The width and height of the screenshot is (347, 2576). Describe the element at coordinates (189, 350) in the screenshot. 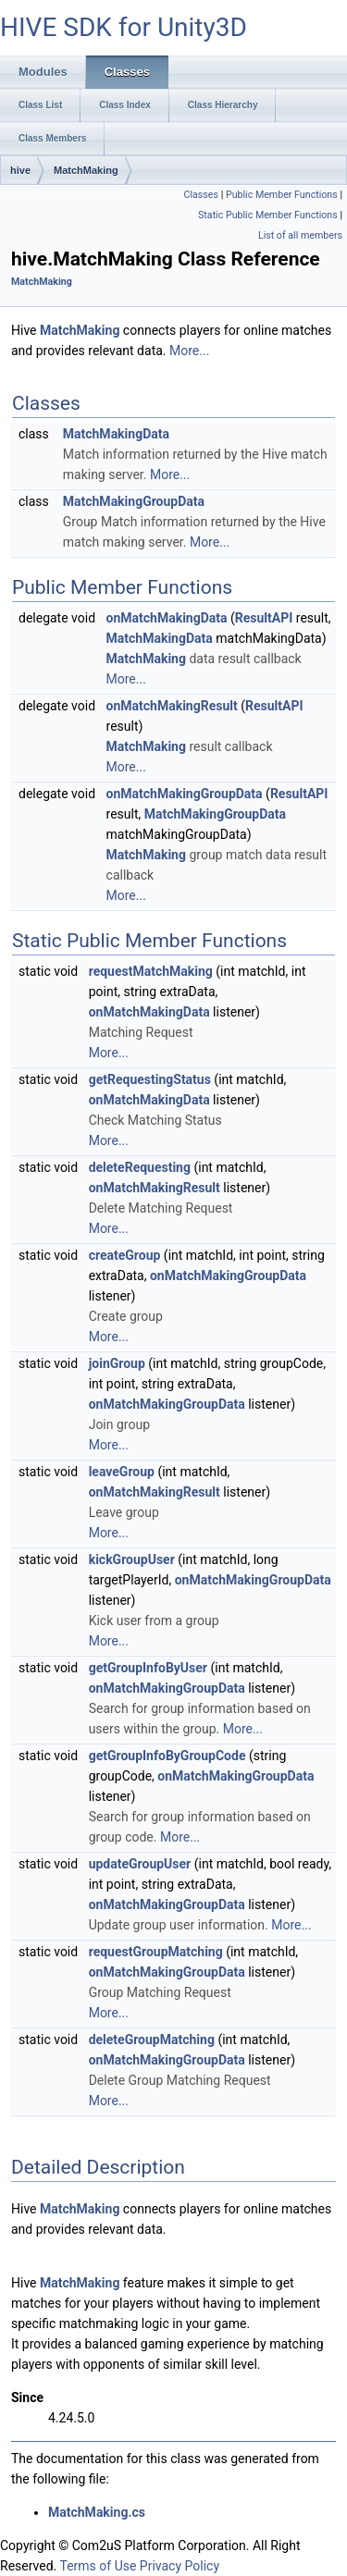

I see `More...` at that location.